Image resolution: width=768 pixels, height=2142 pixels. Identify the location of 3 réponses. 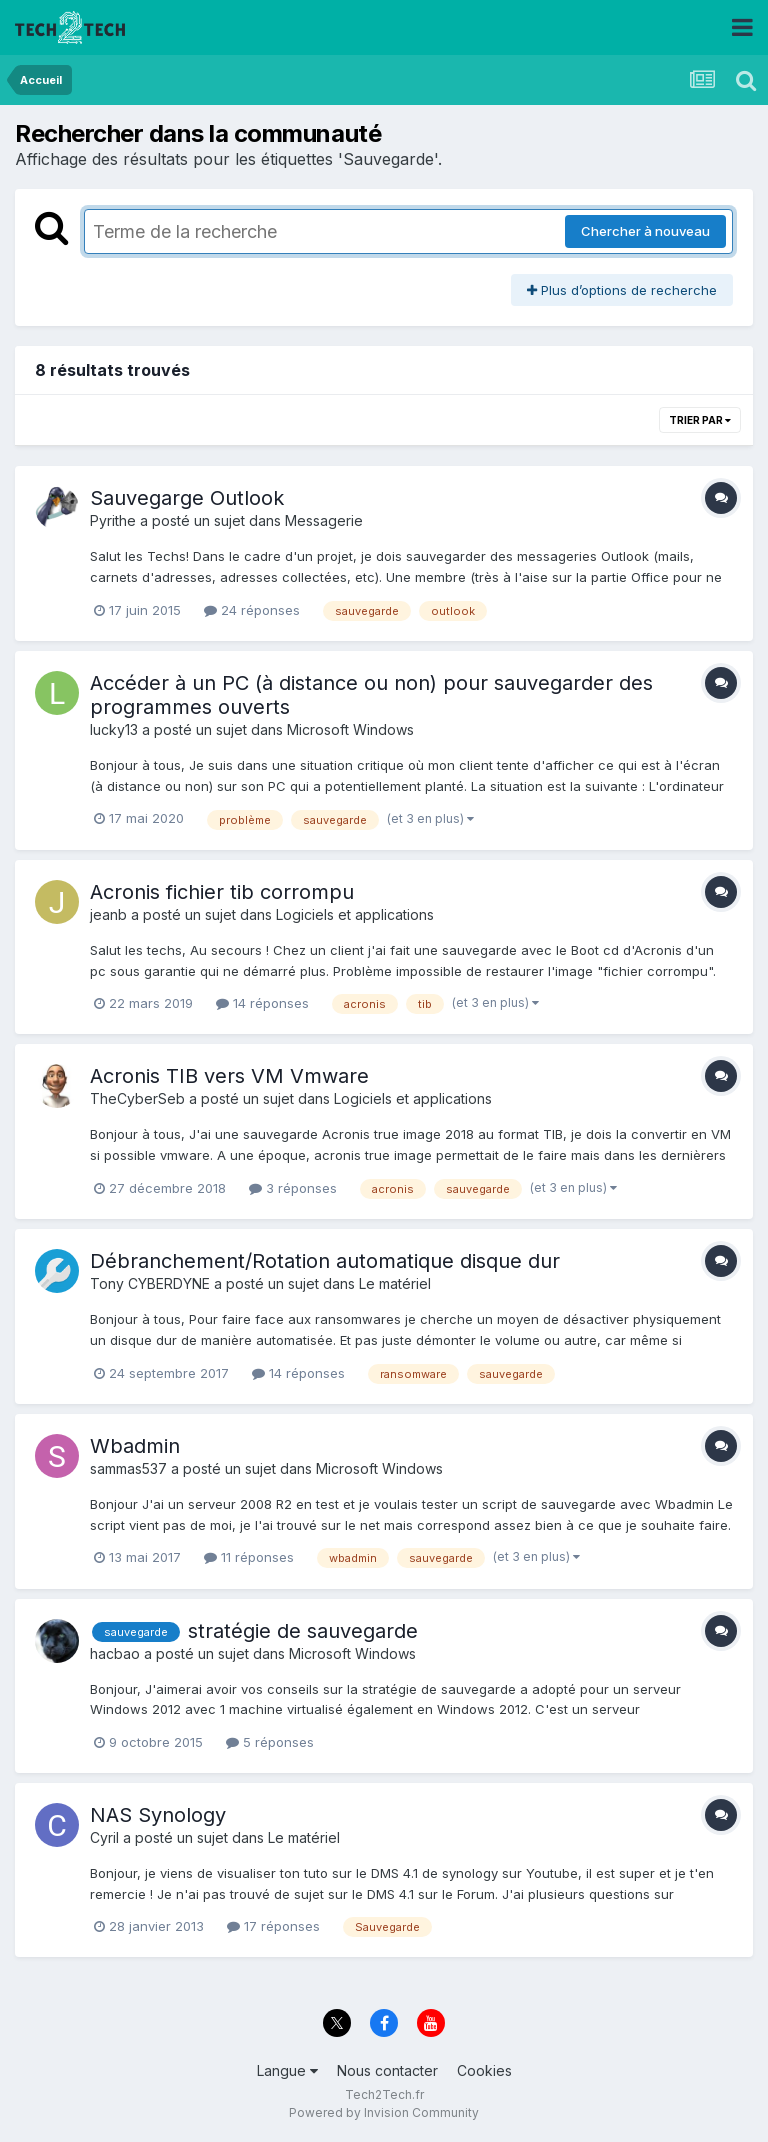
(293, 1188).